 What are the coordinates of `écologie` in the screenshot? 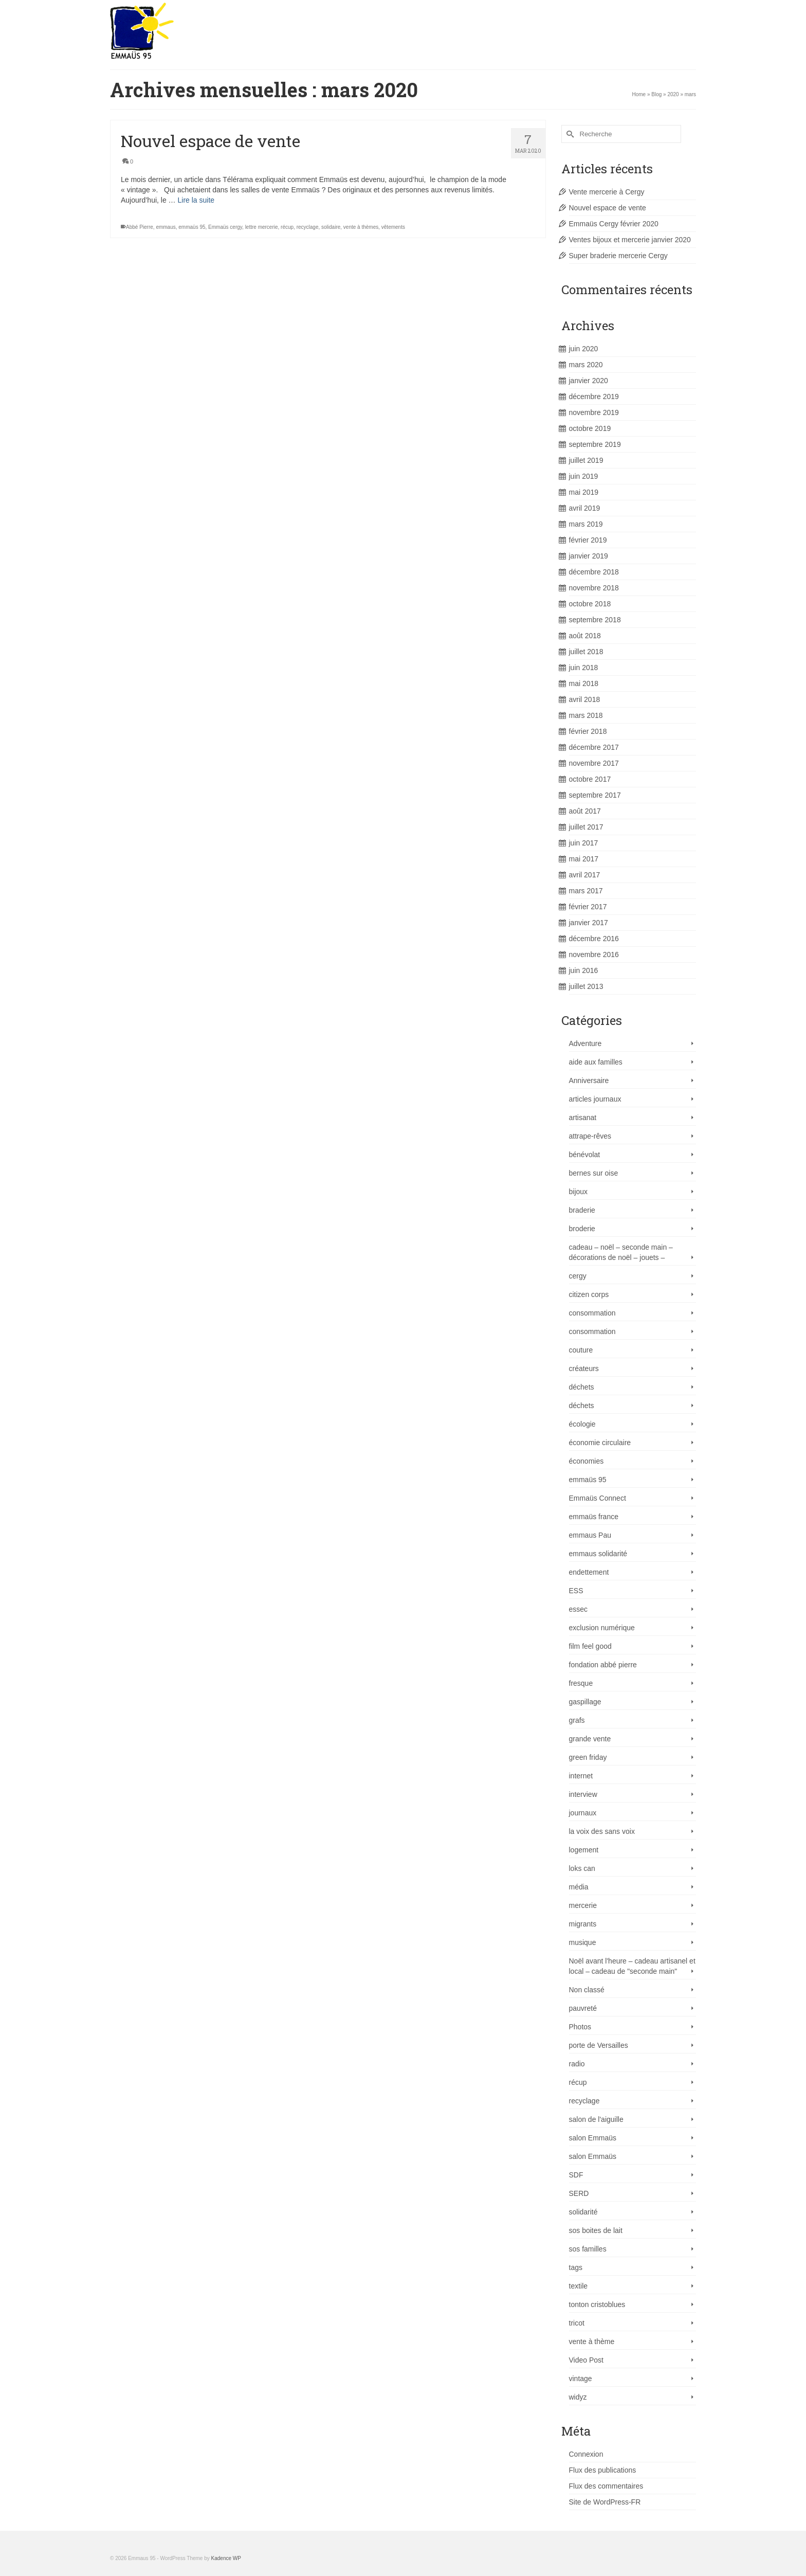 It's located at (582, 1424).